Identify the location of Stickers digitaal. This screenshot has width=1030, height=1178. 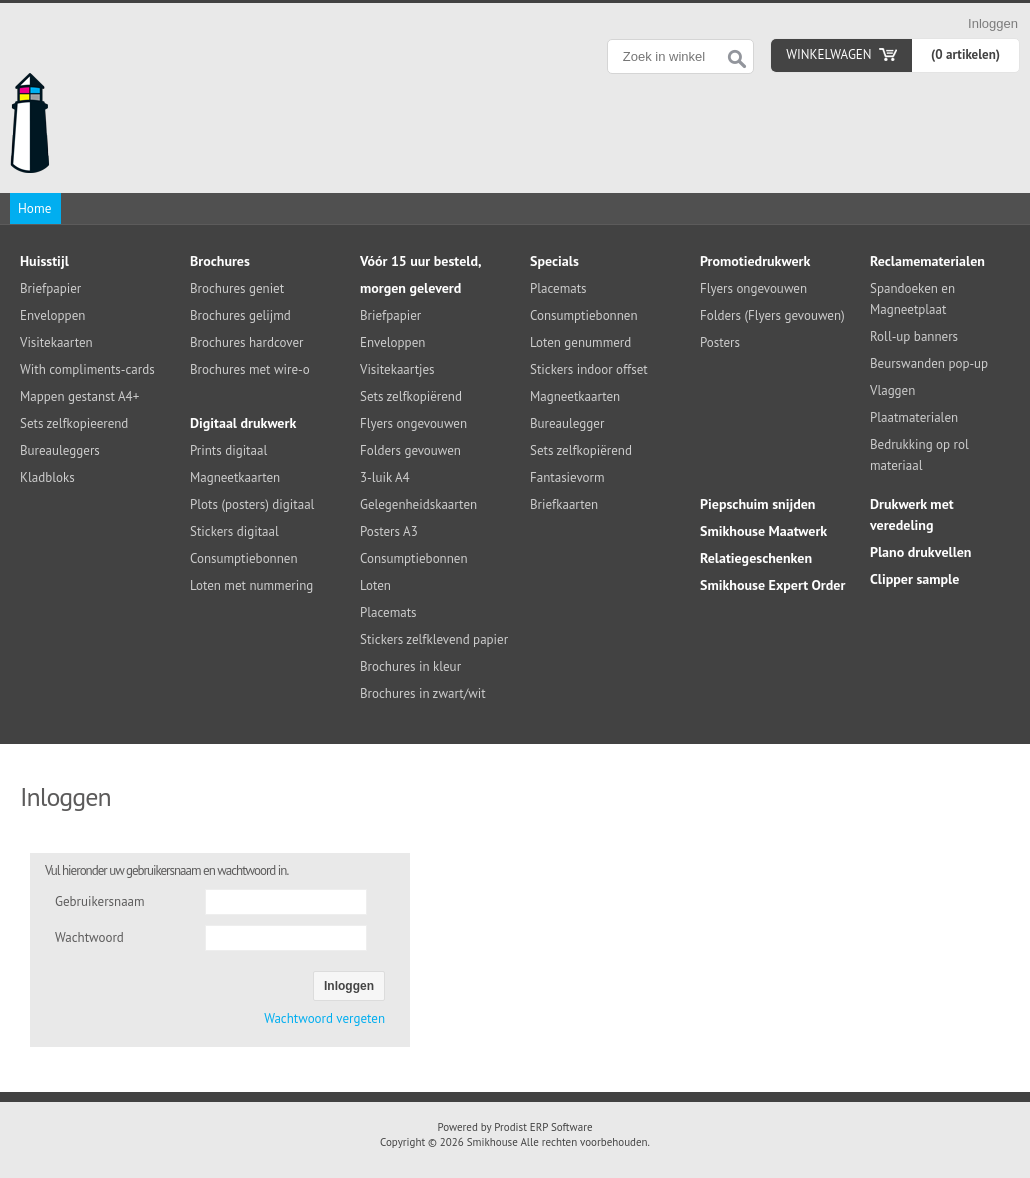
(234, 531).